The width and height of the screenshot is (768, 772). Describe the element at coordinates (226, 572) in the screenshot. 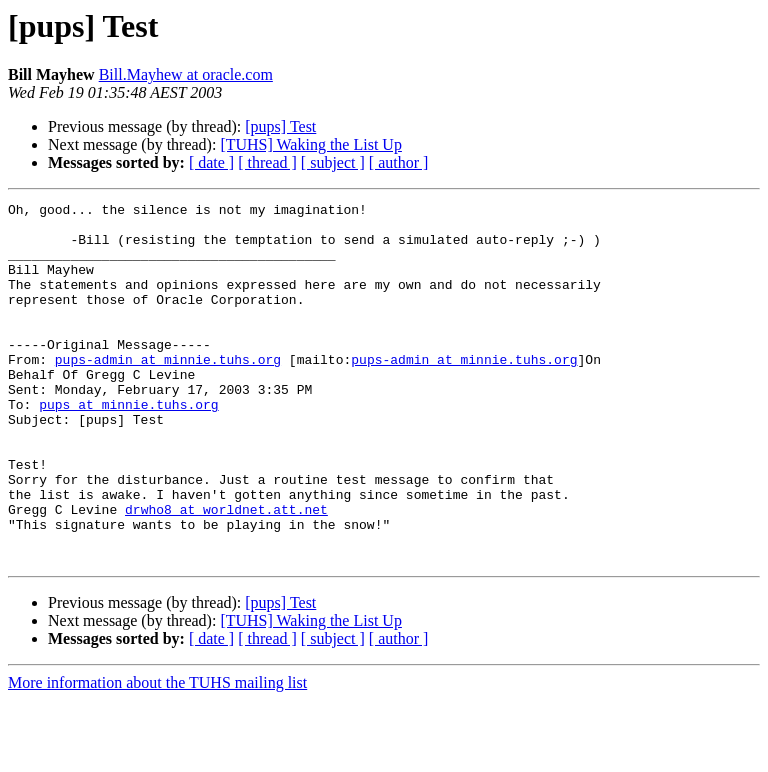

I see `drwho8 at worldnet.att.net` at that location.